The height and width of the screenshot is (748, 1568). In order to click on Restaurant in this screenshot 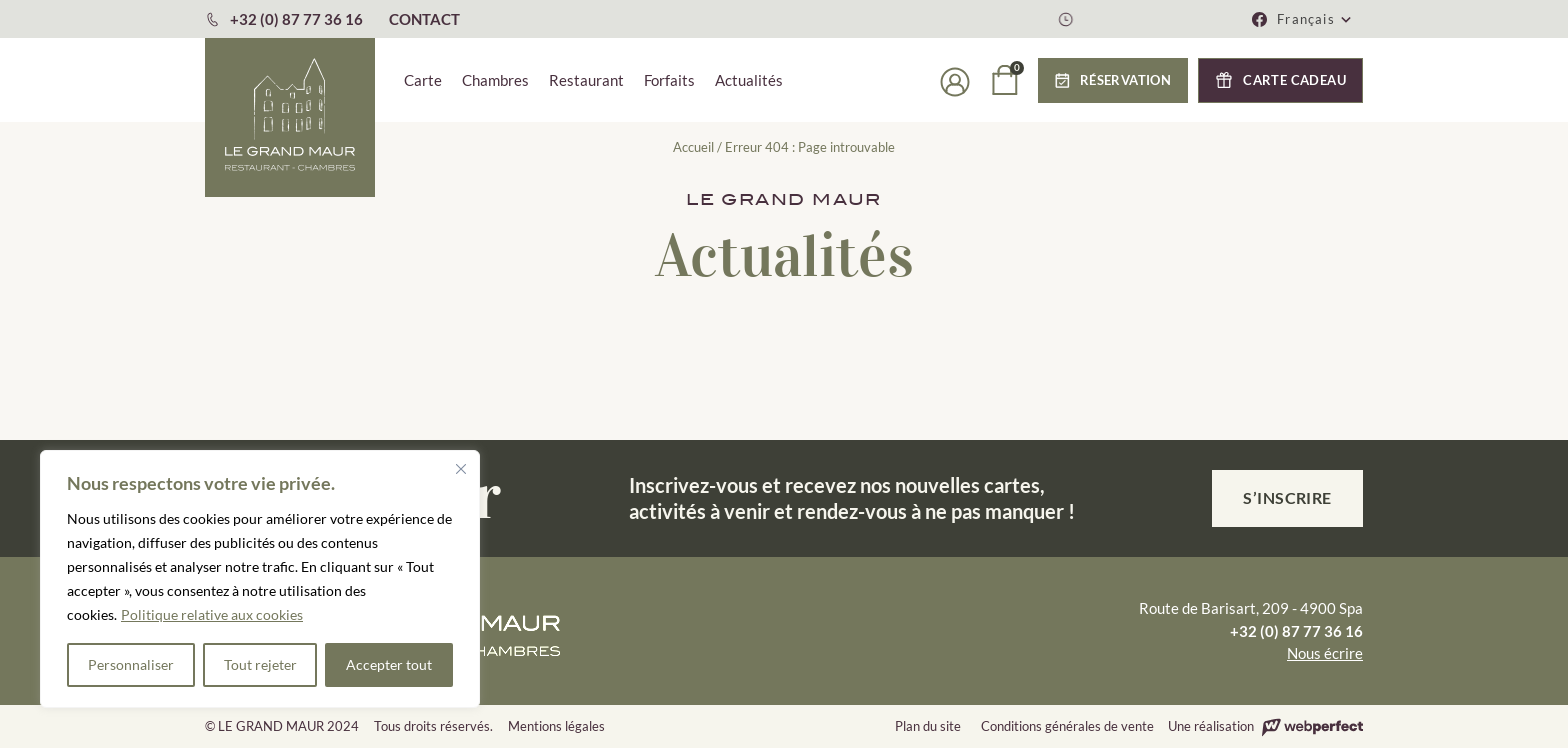, I will do `click(586, 80)`.